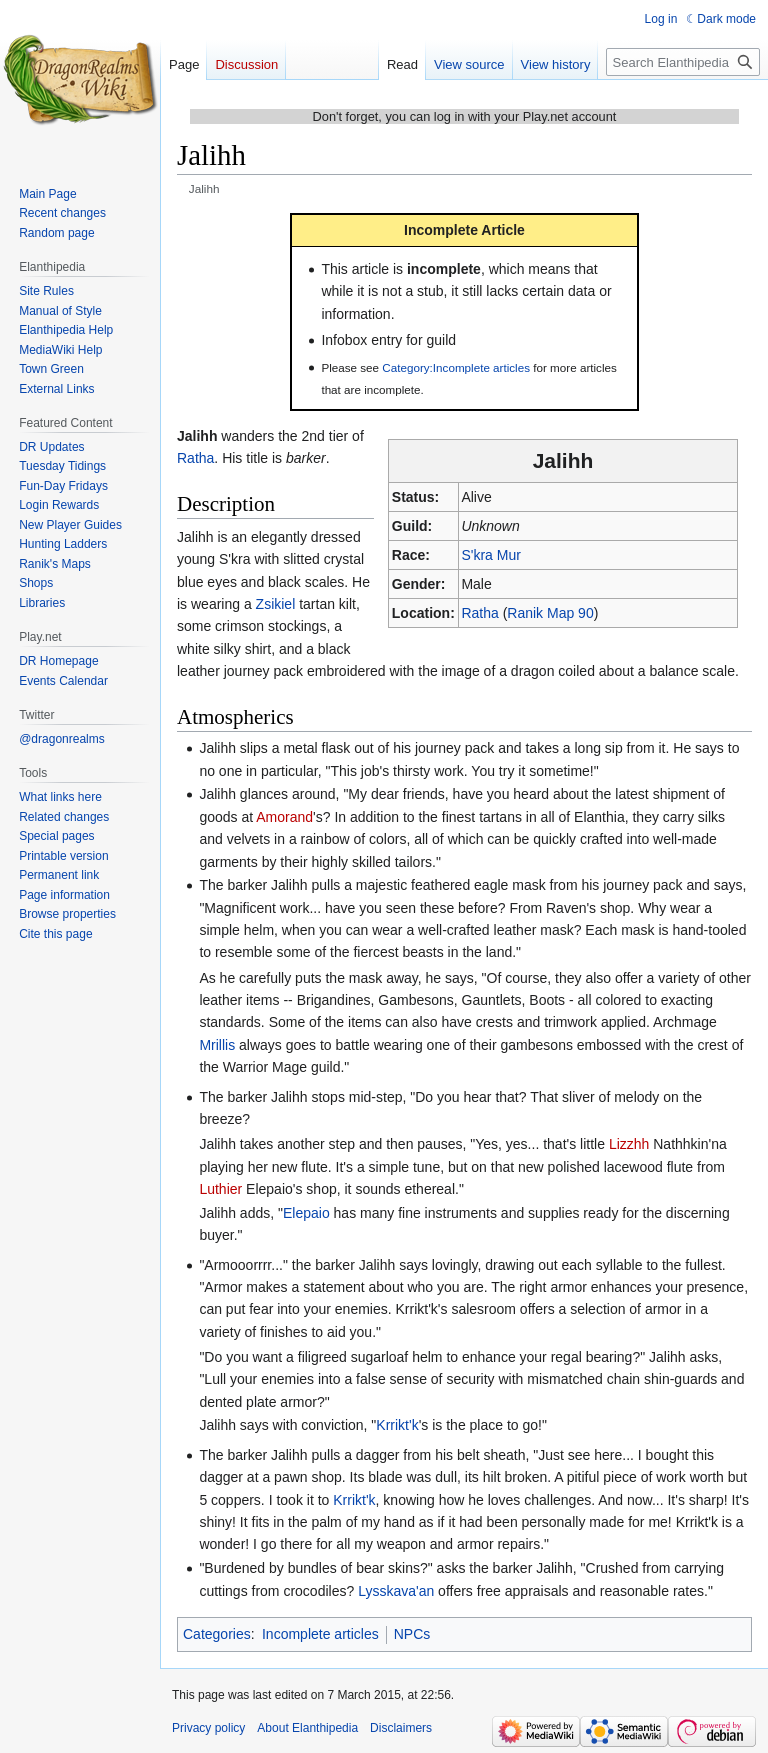 The width and height of the screenshot is (768, 1753). Describe the element at coordinates (217, 1045) in the screenshot. I see `Mrillis` at that location.